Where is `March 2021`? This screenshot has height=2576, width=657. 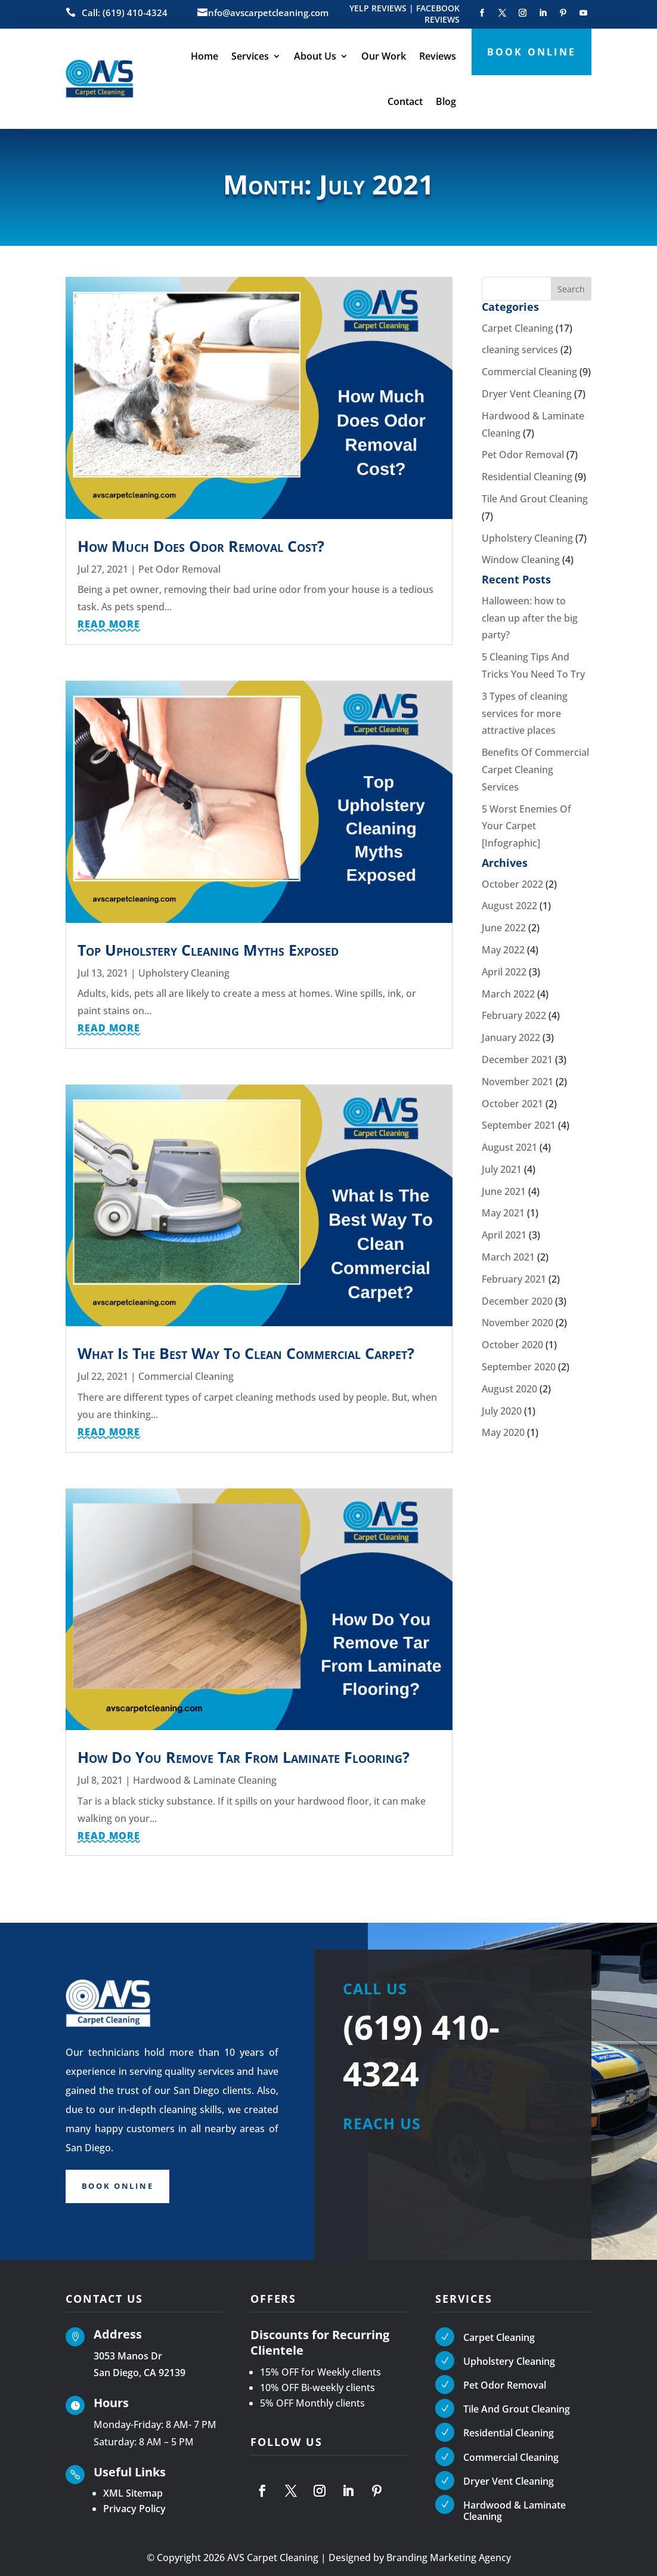 March 2021 is located at coordinates (508, 1257).